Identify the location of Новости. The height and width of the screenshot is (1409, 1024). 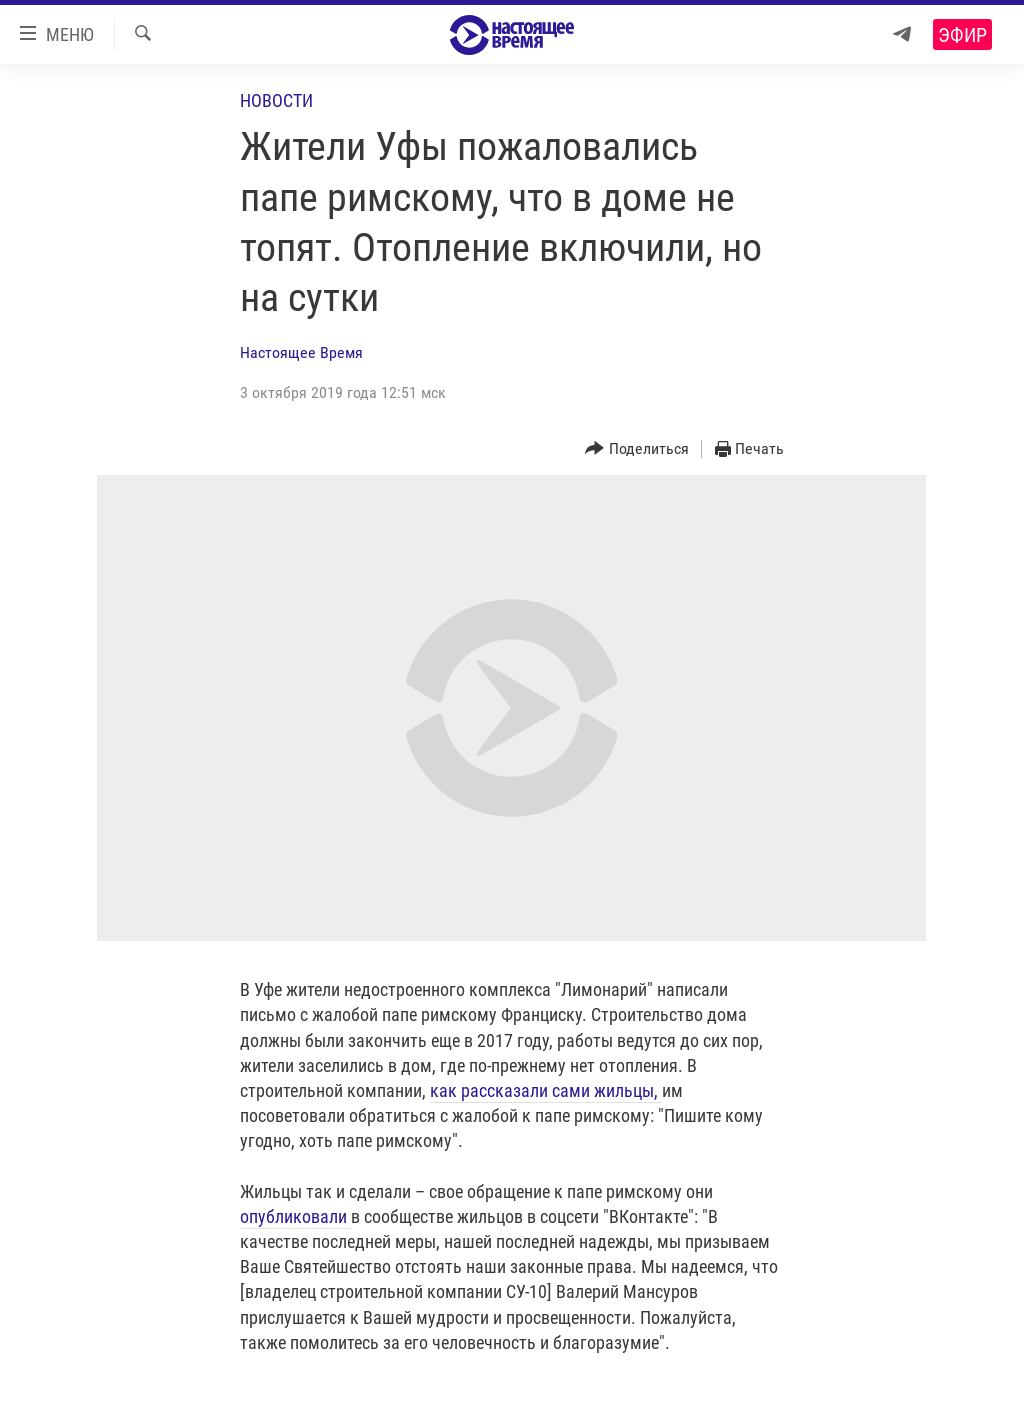
(276, 100).